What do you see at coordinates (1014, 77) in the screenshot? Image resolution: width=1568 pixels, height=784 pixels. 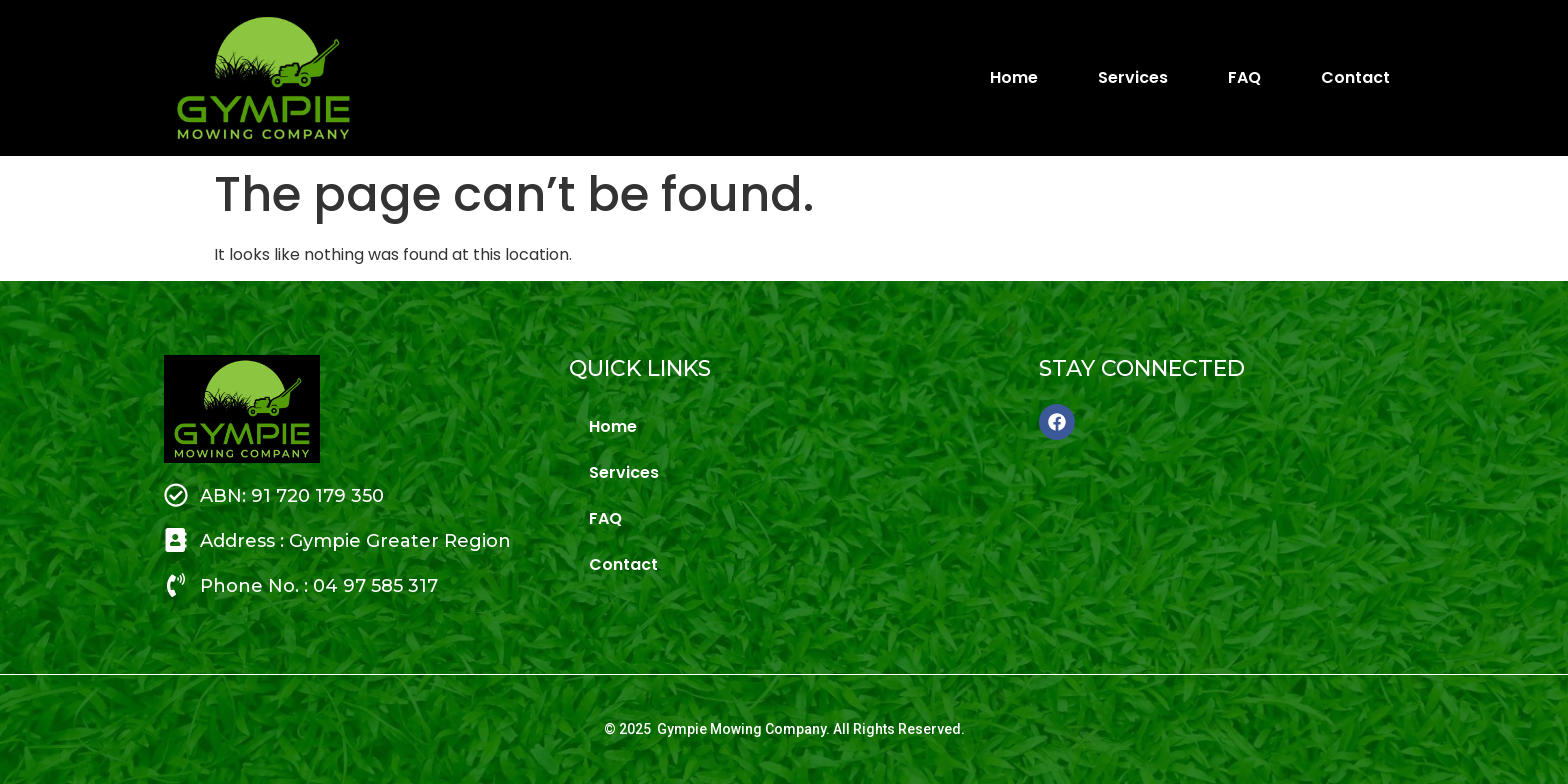 I see `Home` at bounding box center [1014, 77].